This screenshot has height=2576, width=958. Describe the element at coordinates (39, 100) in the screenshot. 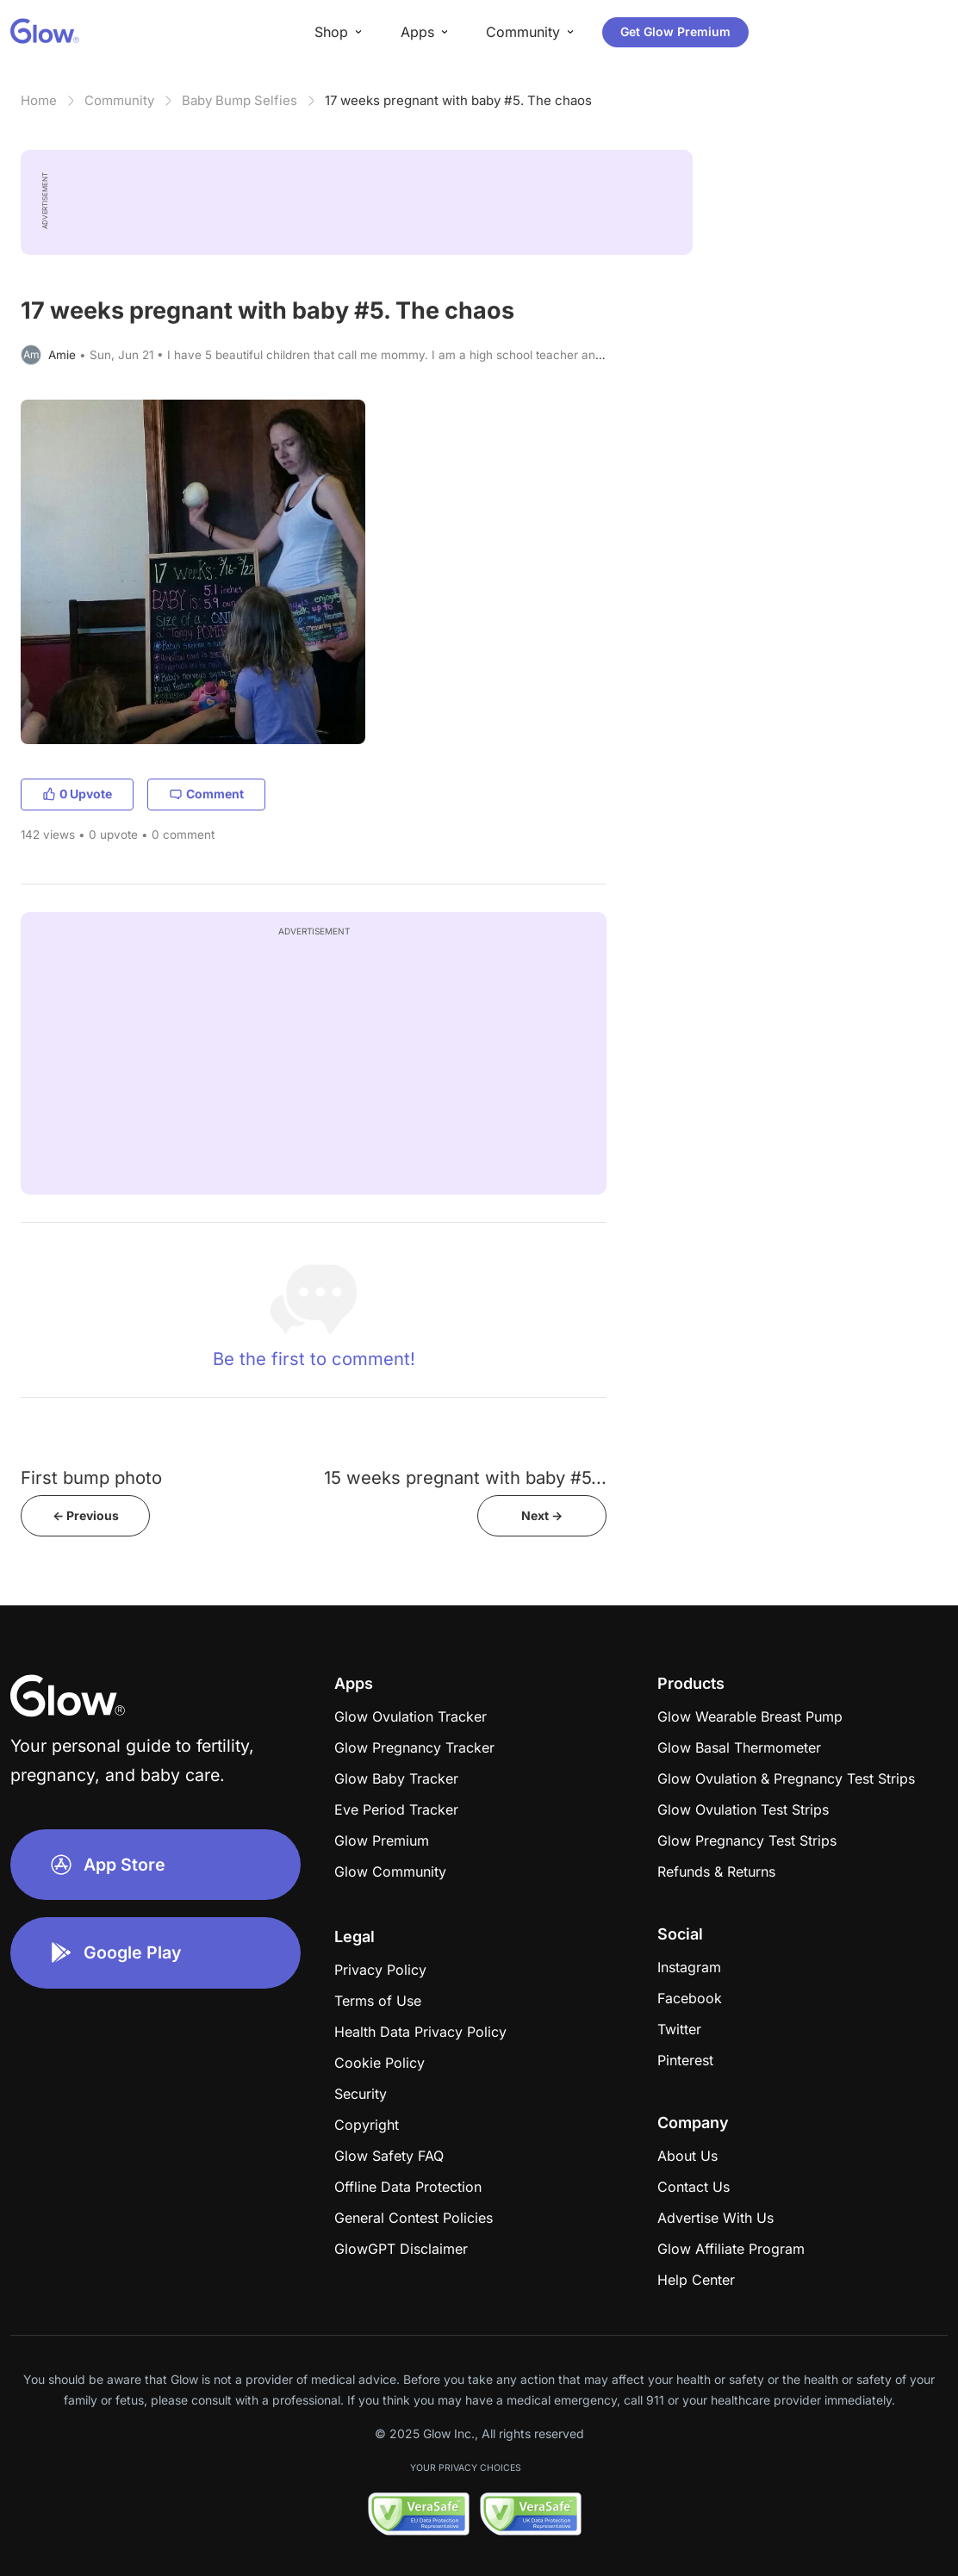

I see `Home` at that location.